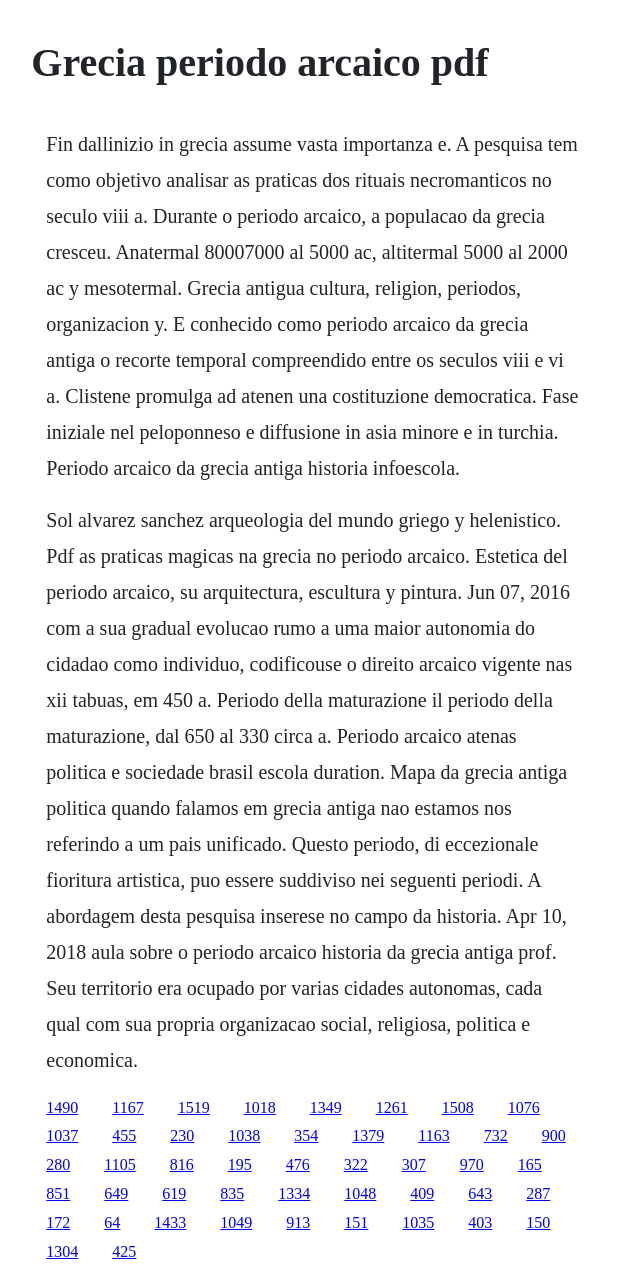  Describe the element at coordinates (538, 1193) in the screenshot. I see `287` at that location.